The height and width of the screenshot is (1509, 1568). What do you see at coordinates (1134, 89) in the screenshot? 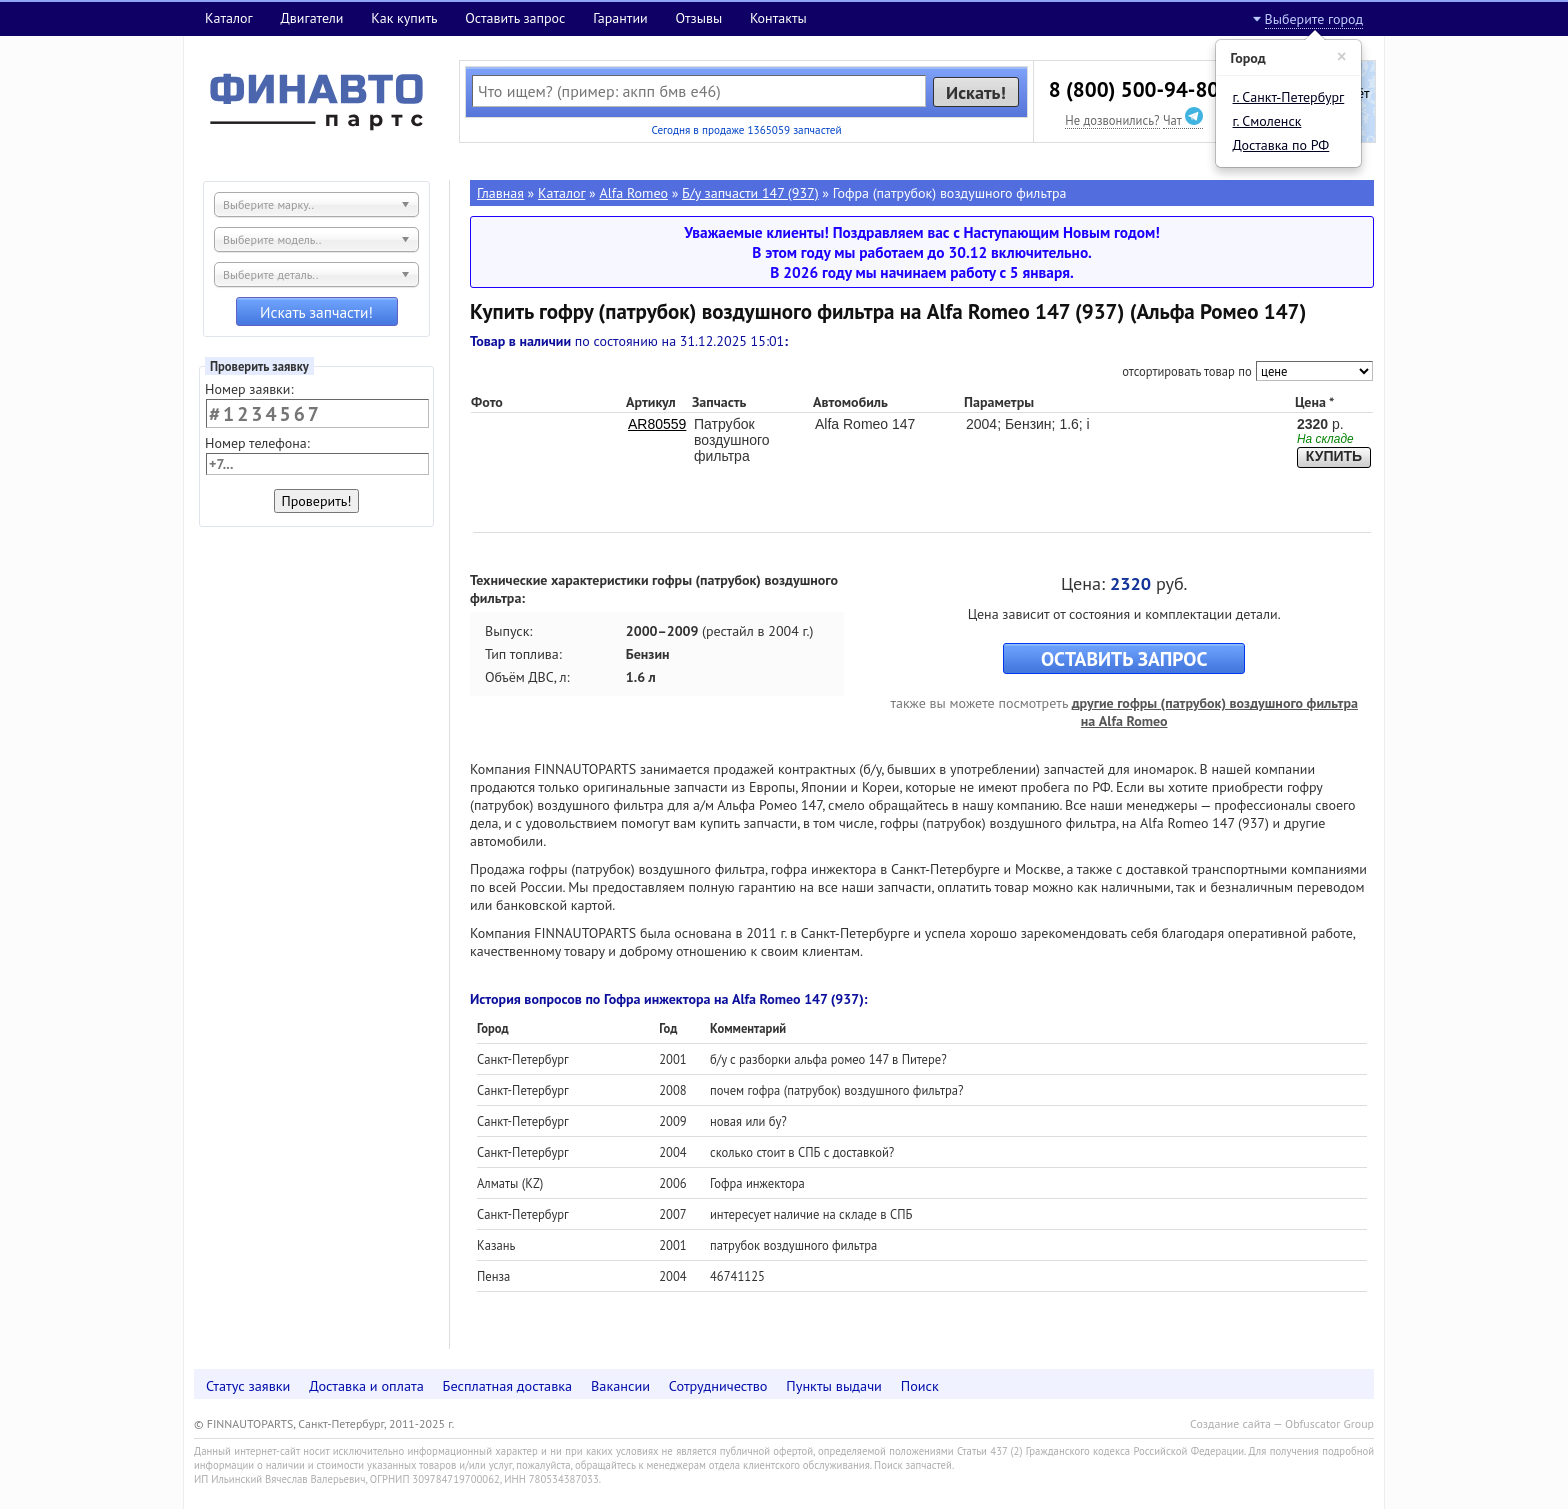
I see `8 (800) 500-94-80` at bounding box center [1134, 89].